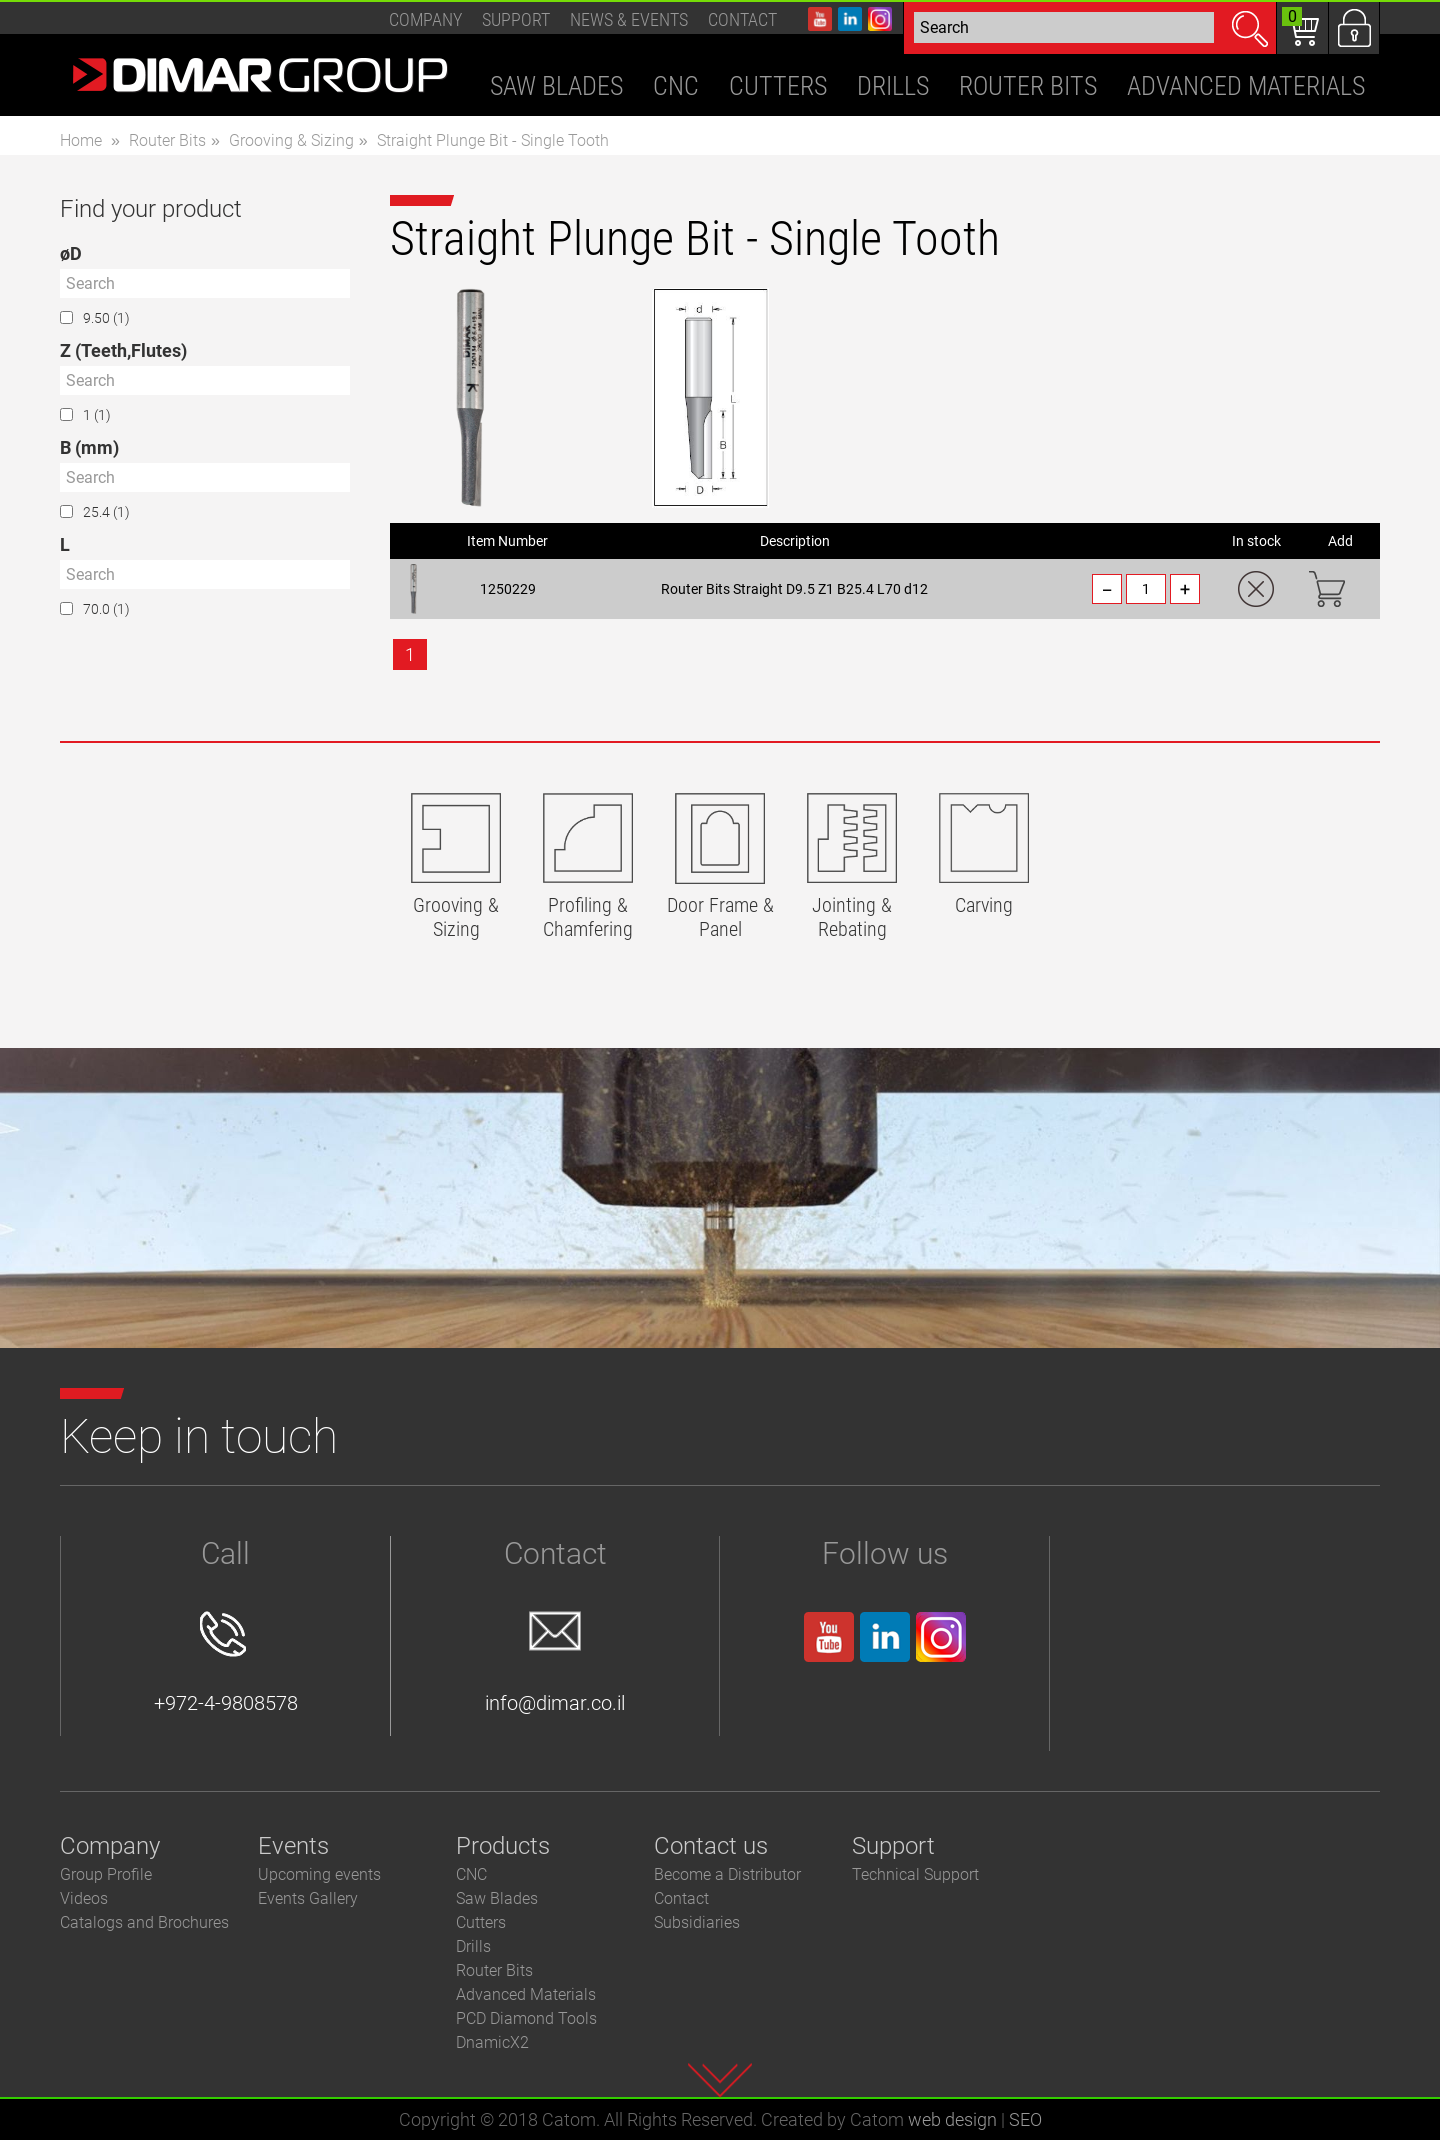 The height and width of the screenshot is (2140, 1440). I want to click on Contact, so click(742, 19).